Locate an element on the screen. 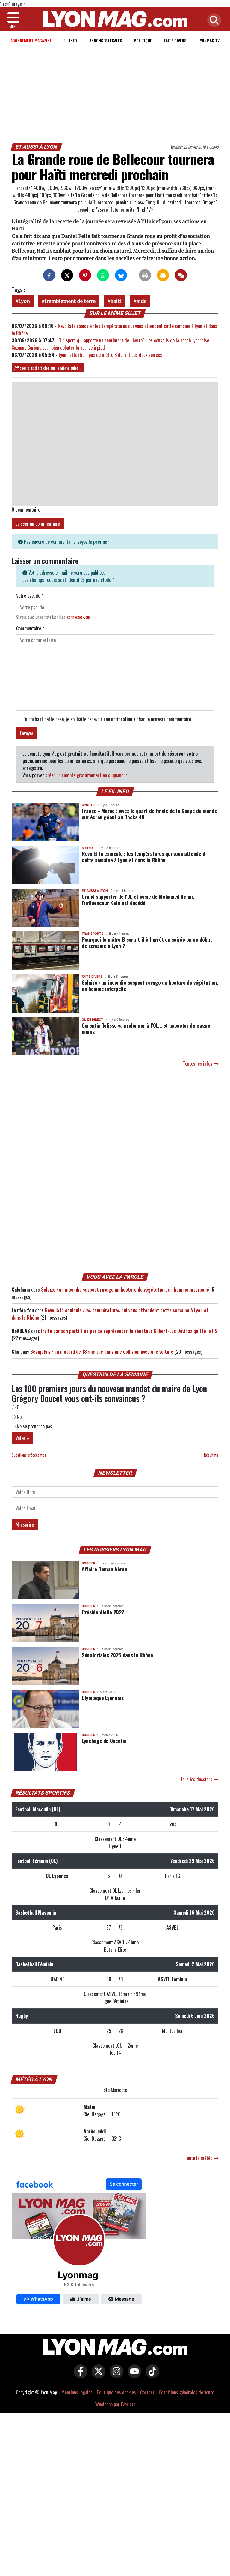 The image size is (230, 2576). Afficher plus d'articles sur le même sujet ↓ is located at coordinates (47, 368).